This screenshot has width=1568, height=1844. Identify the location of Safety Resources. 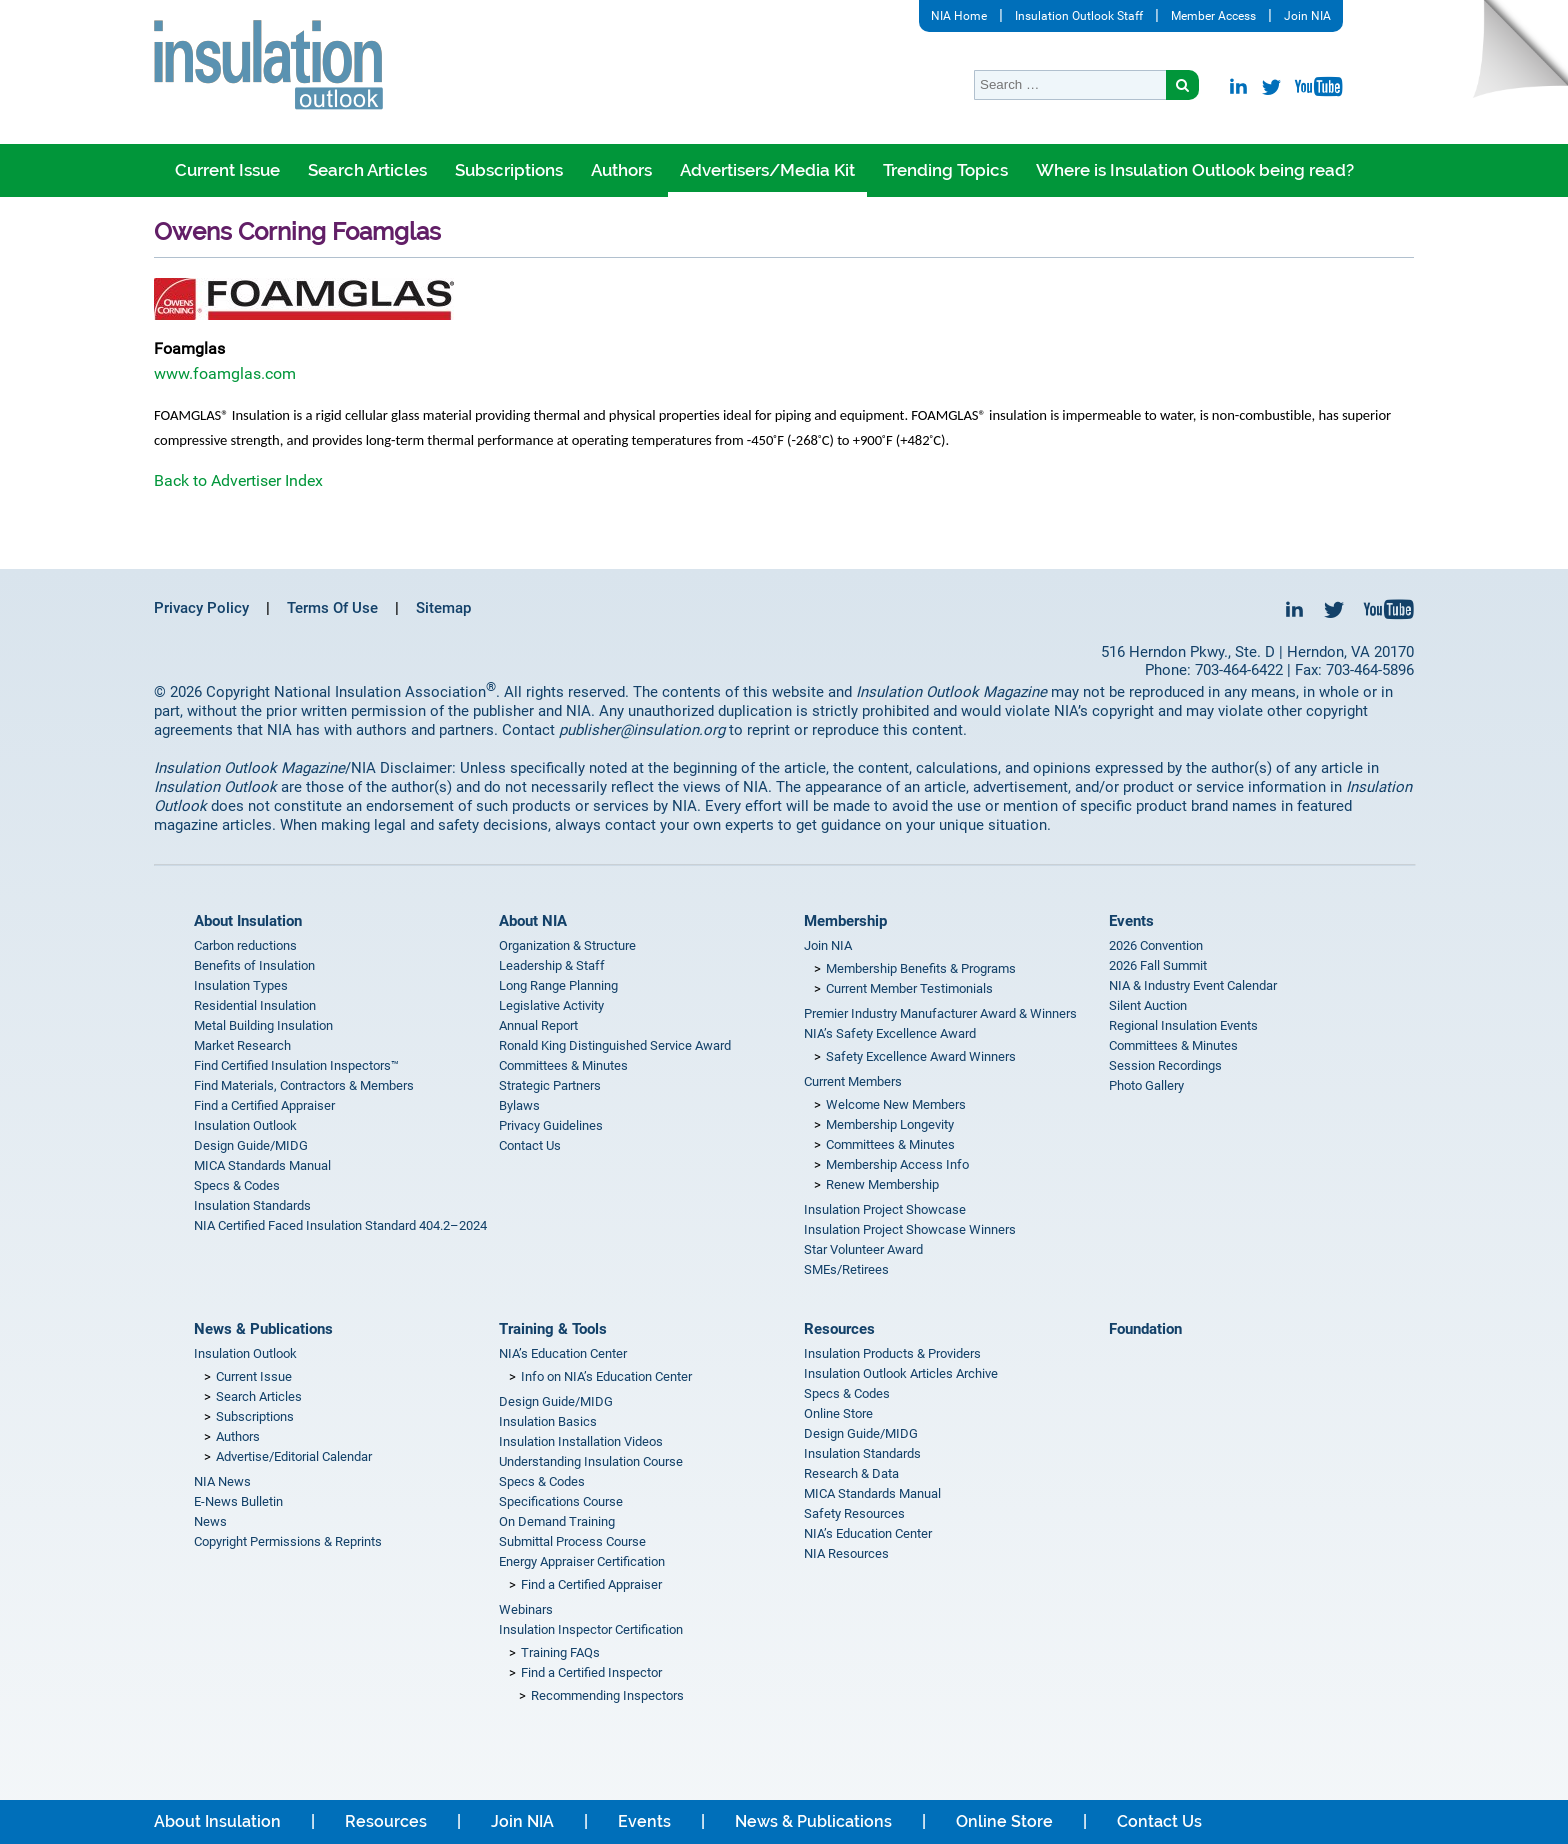
(854, 1513).